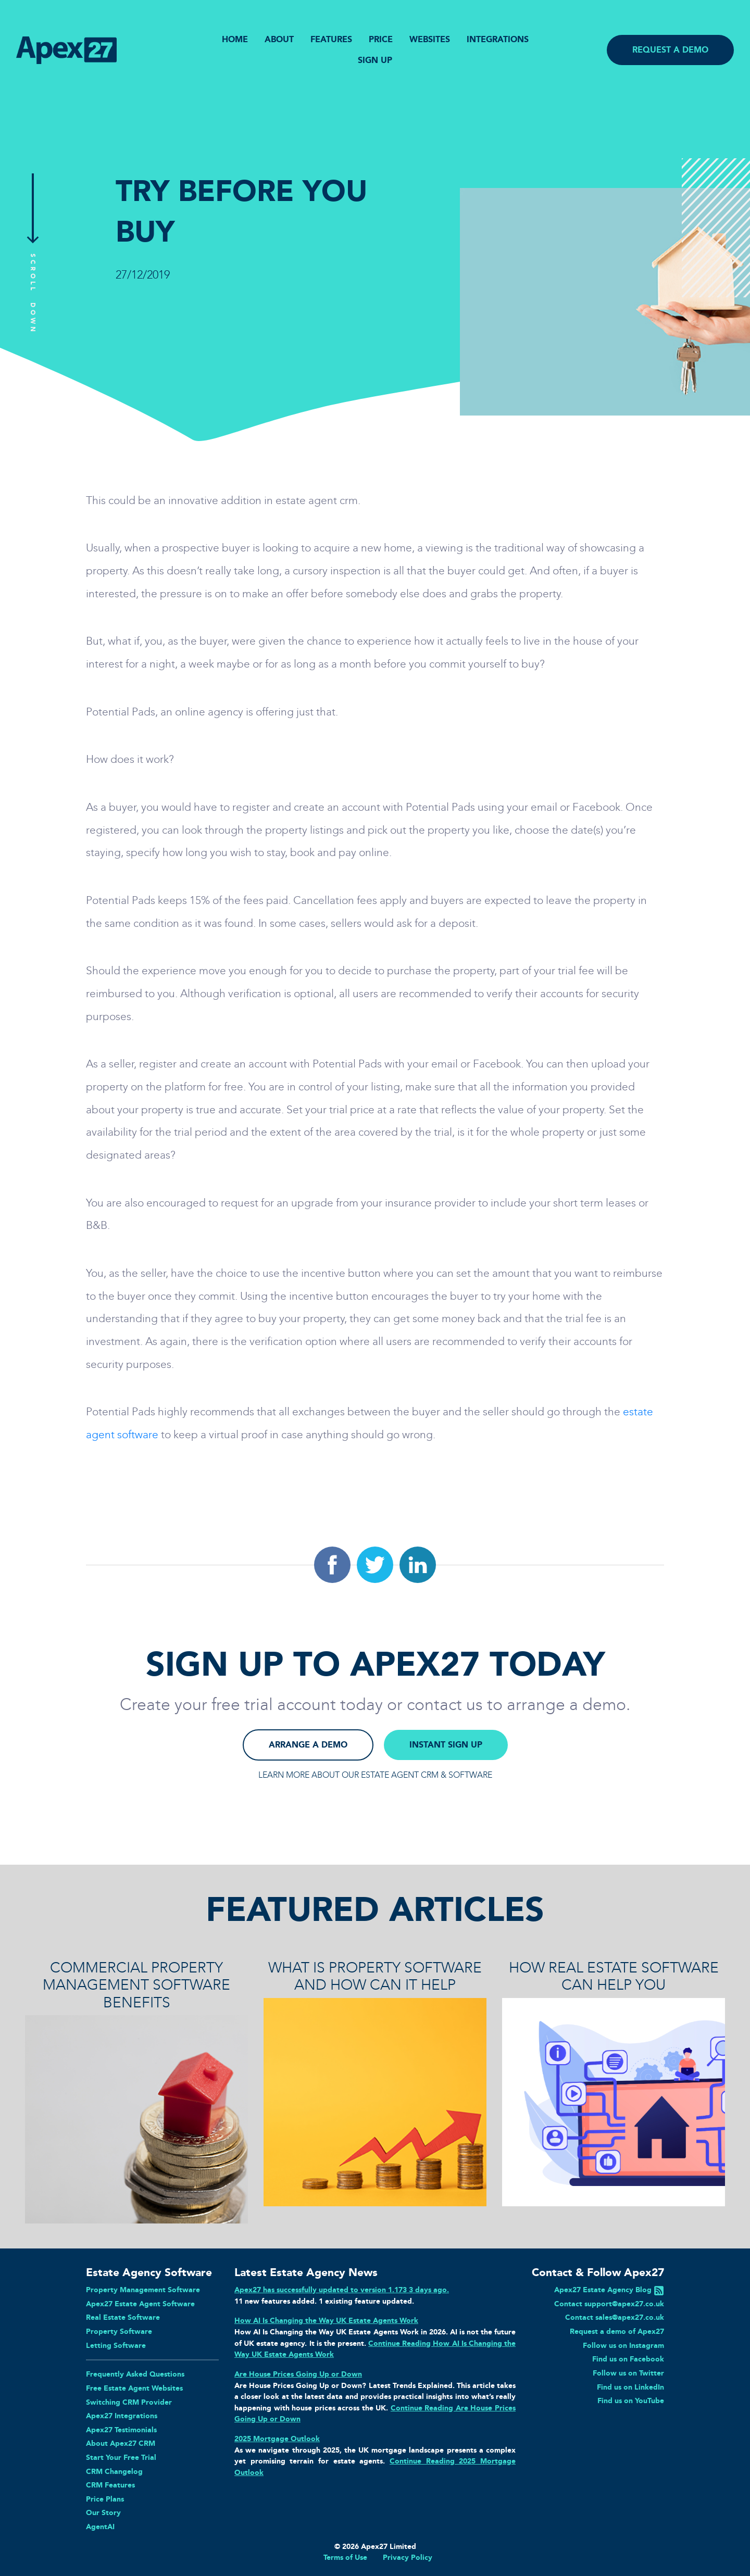 The image size is (750, 2576). What do you see at coordinates (429, 39) in the screenshot?
I see `WEBSITES` at bounding box center [429, 39].